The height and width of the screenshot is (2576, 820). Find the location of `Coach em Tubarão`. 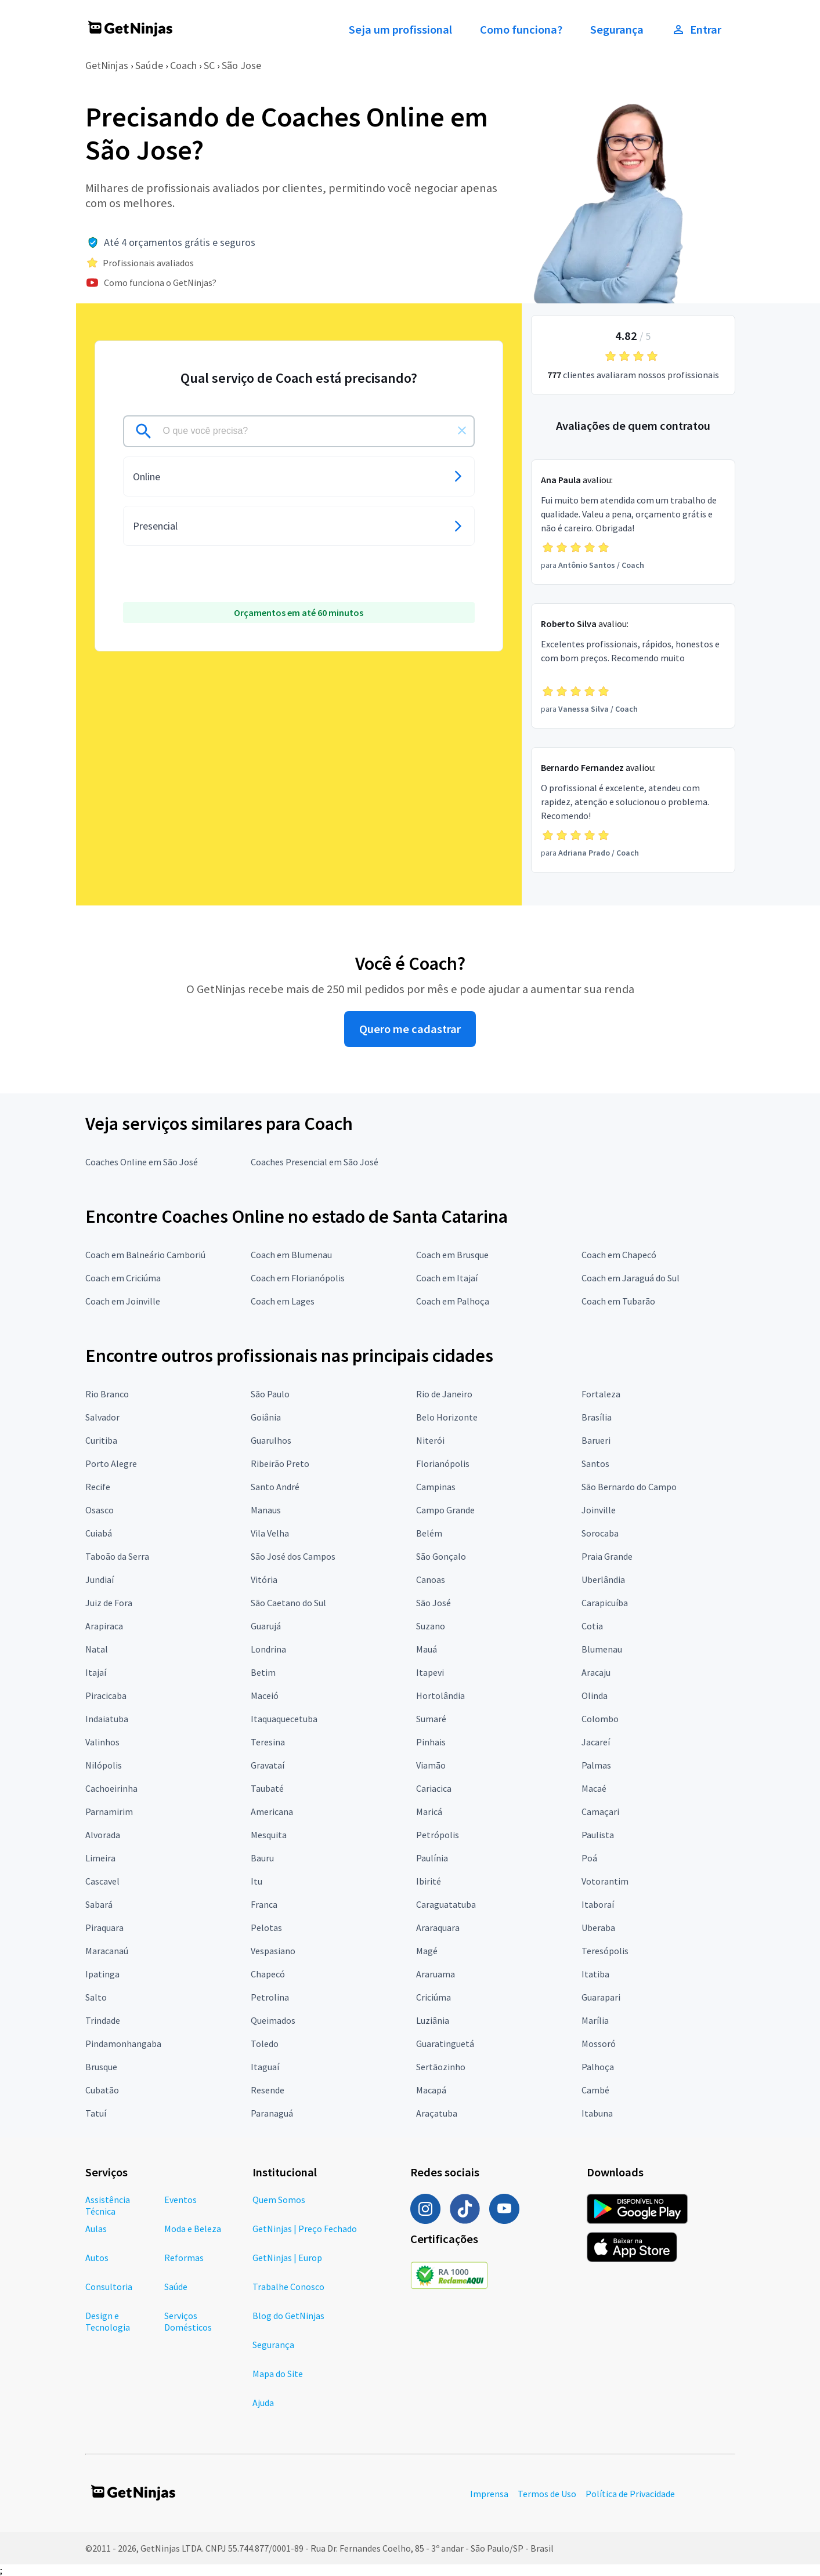

Coach em Tubarão is located at coordinates (618, 1301).